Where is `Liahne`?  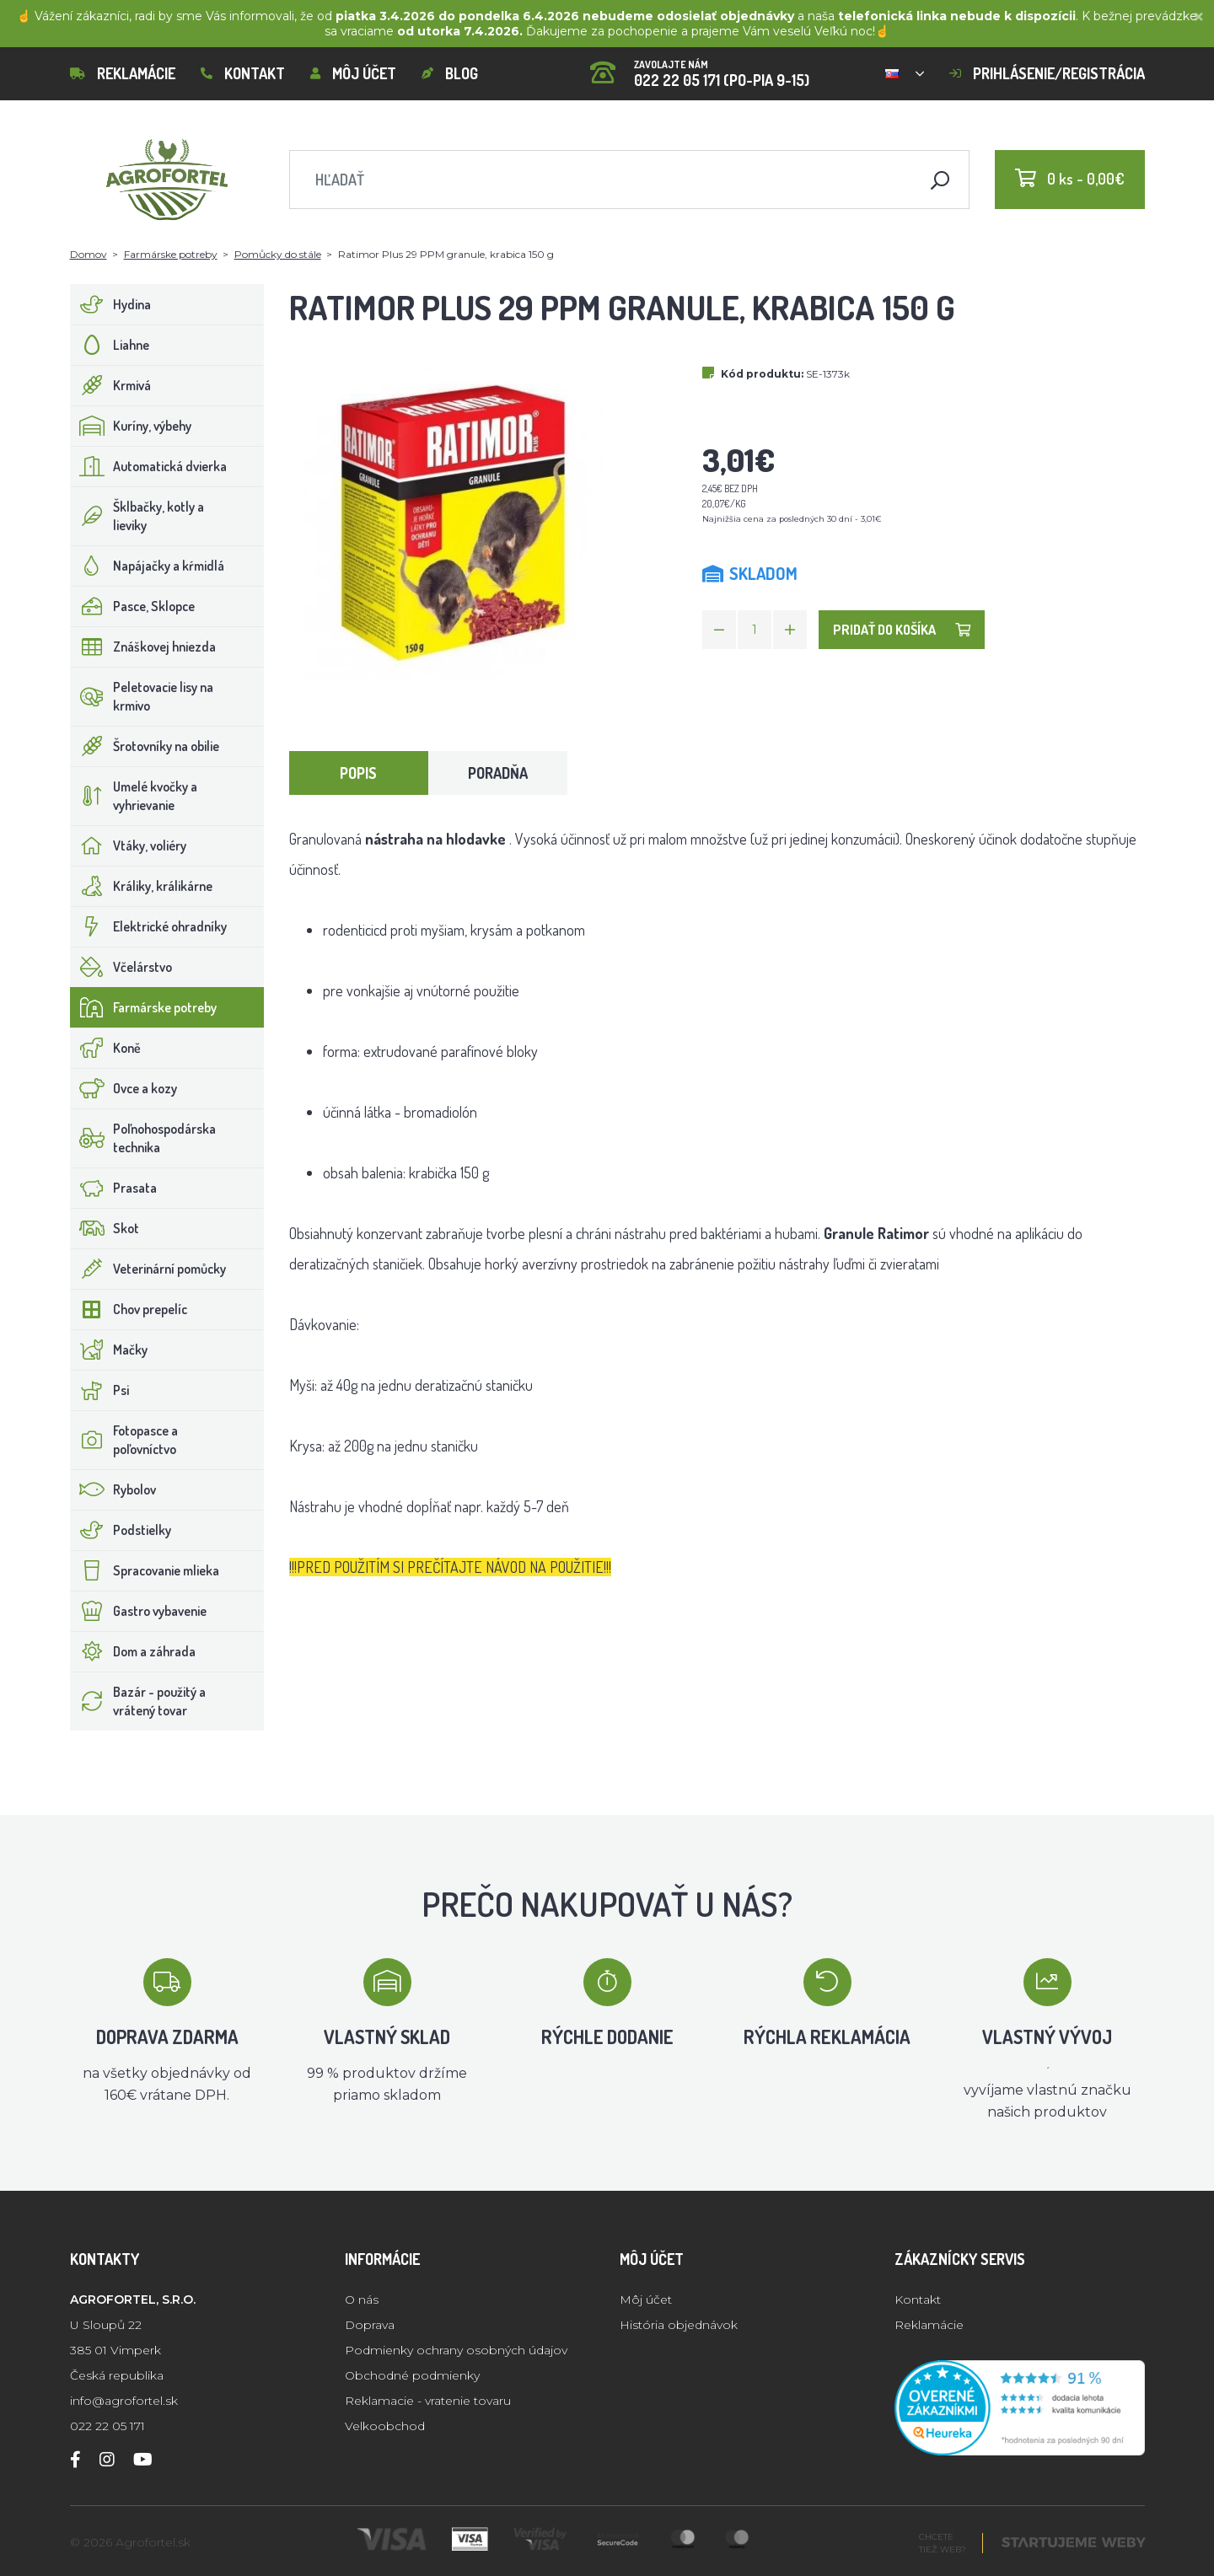
Liahne is located at coordinates (110, 344).